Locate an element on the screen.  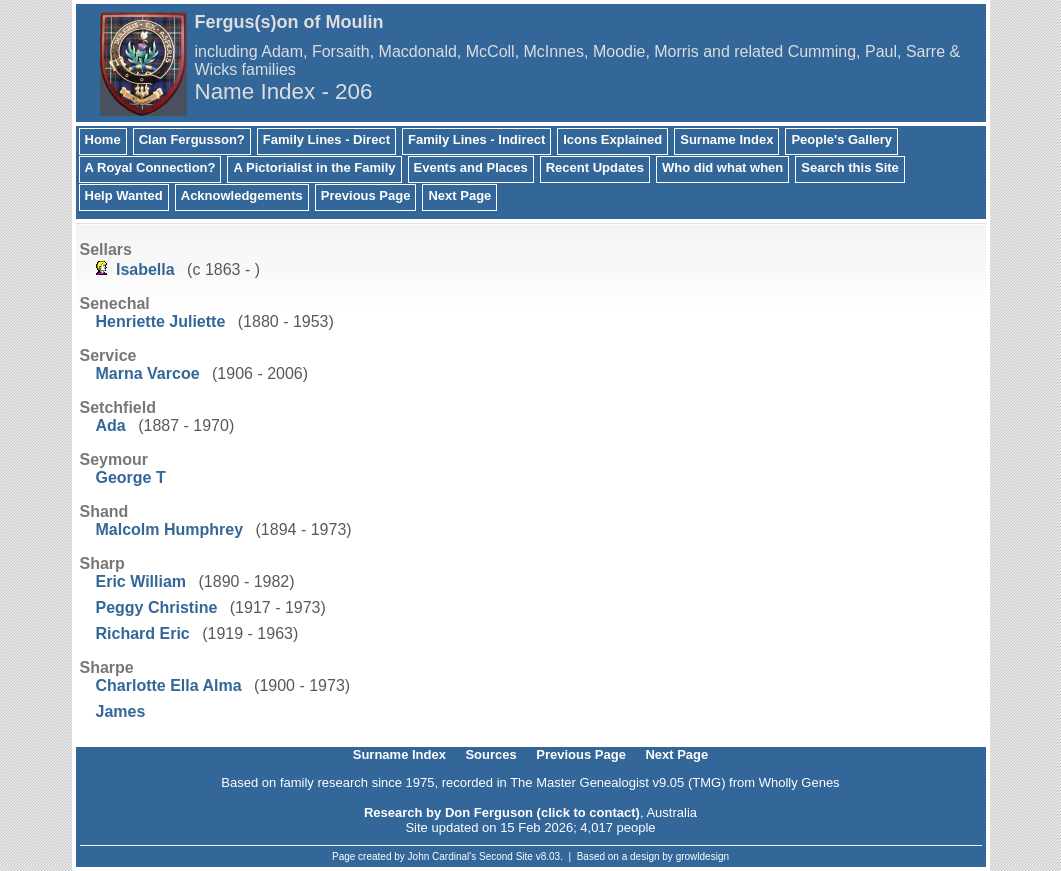
Family Lines - Indirect is located at coordinates (476, 139).